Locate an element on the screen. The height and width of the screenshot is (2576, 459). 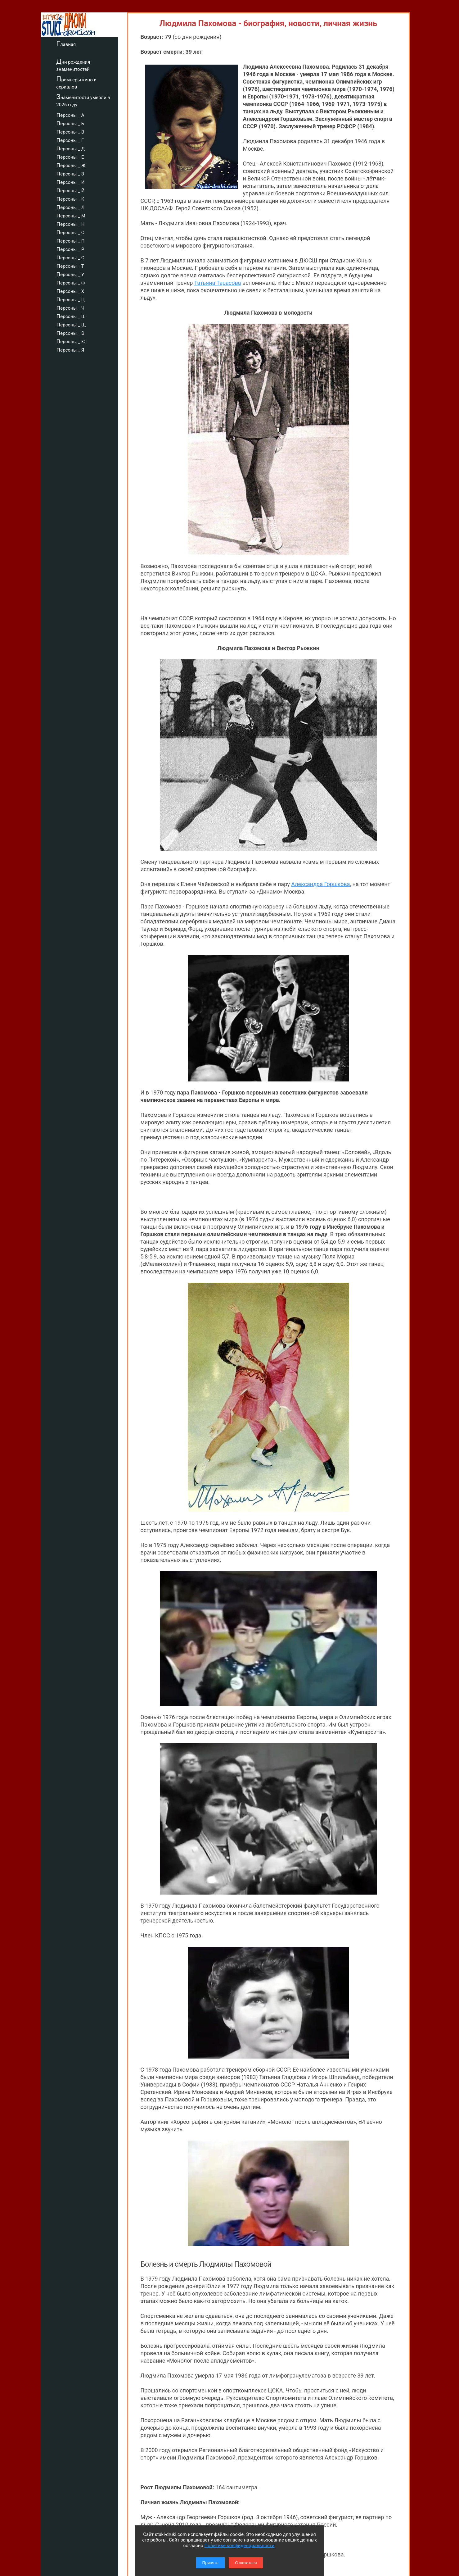
Татьяна Тарасова is located at coordinates (217, 283).